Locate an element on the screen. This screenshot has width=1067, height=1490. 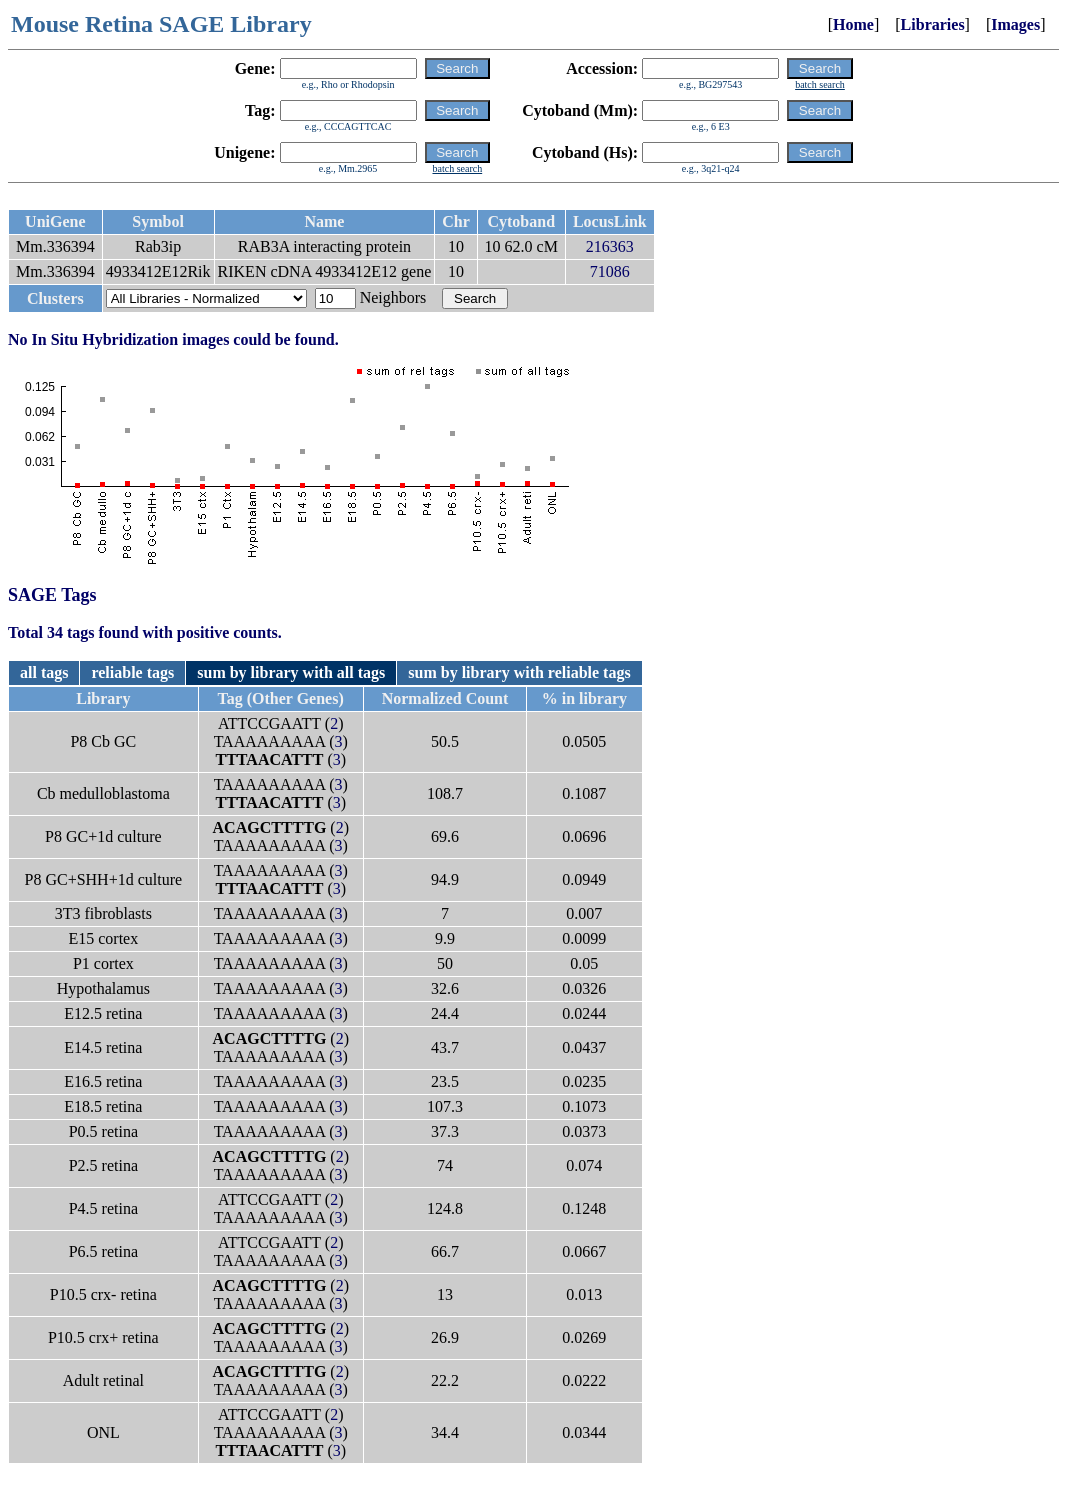
Libraries is located at coordinates (933, 24).